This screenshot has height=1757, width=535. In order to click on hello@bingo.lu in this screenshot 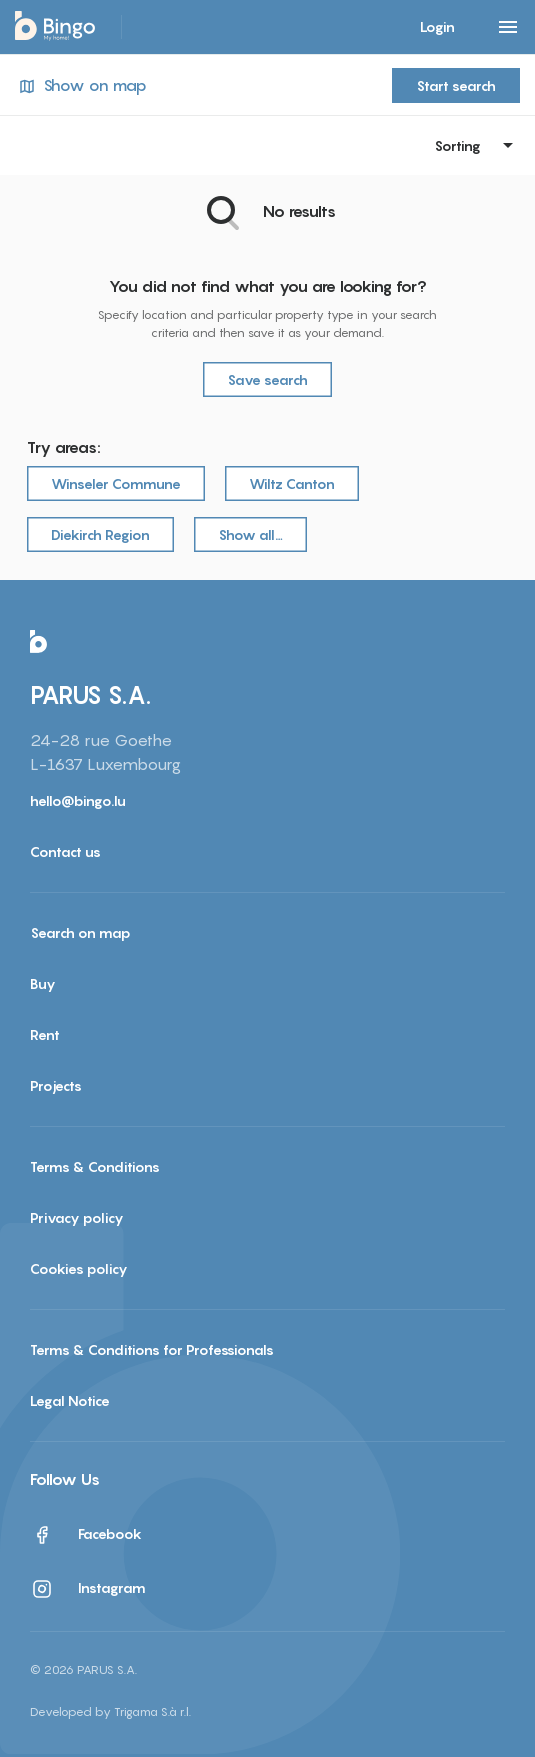, I will do `click(78, 800)`.